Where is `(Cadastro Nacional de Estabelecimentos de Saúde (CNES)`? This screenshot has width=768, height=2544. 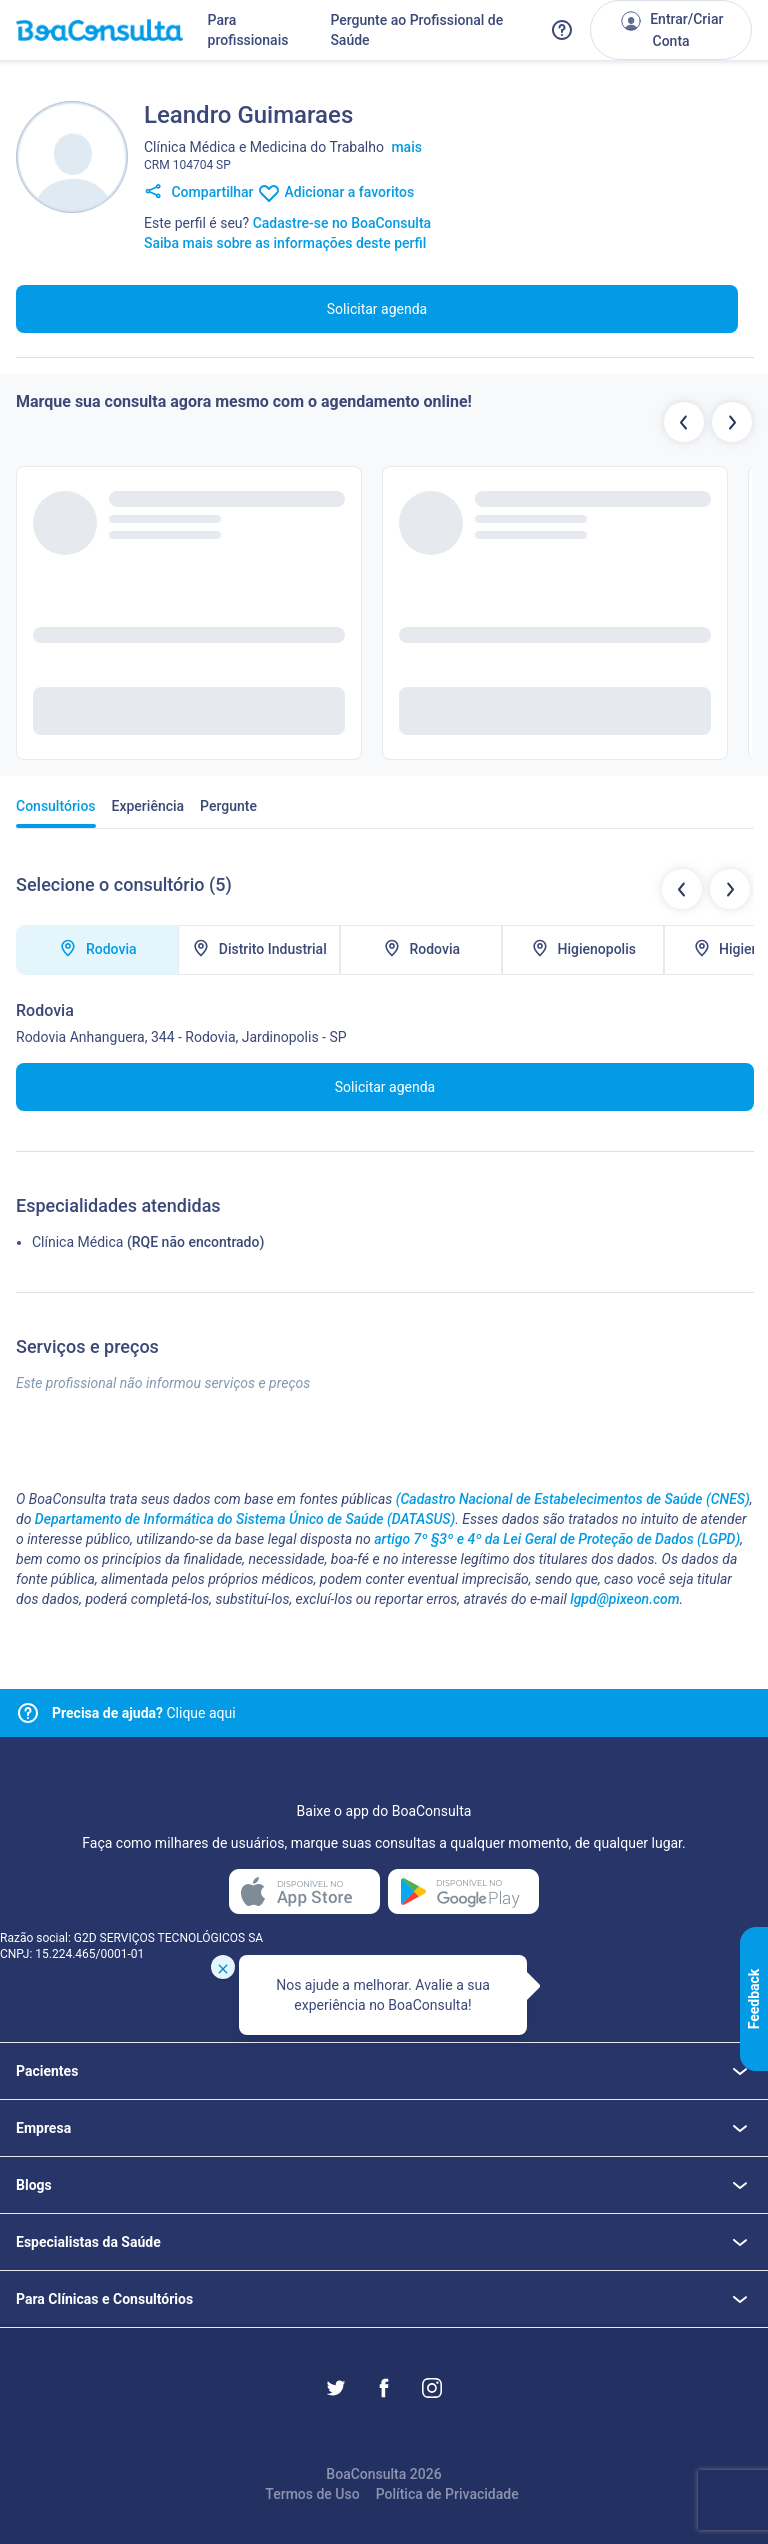 (Cadastro Nacional de Estabelecimentos de Saúde (CNES) is located at coordinates (573, 1499).